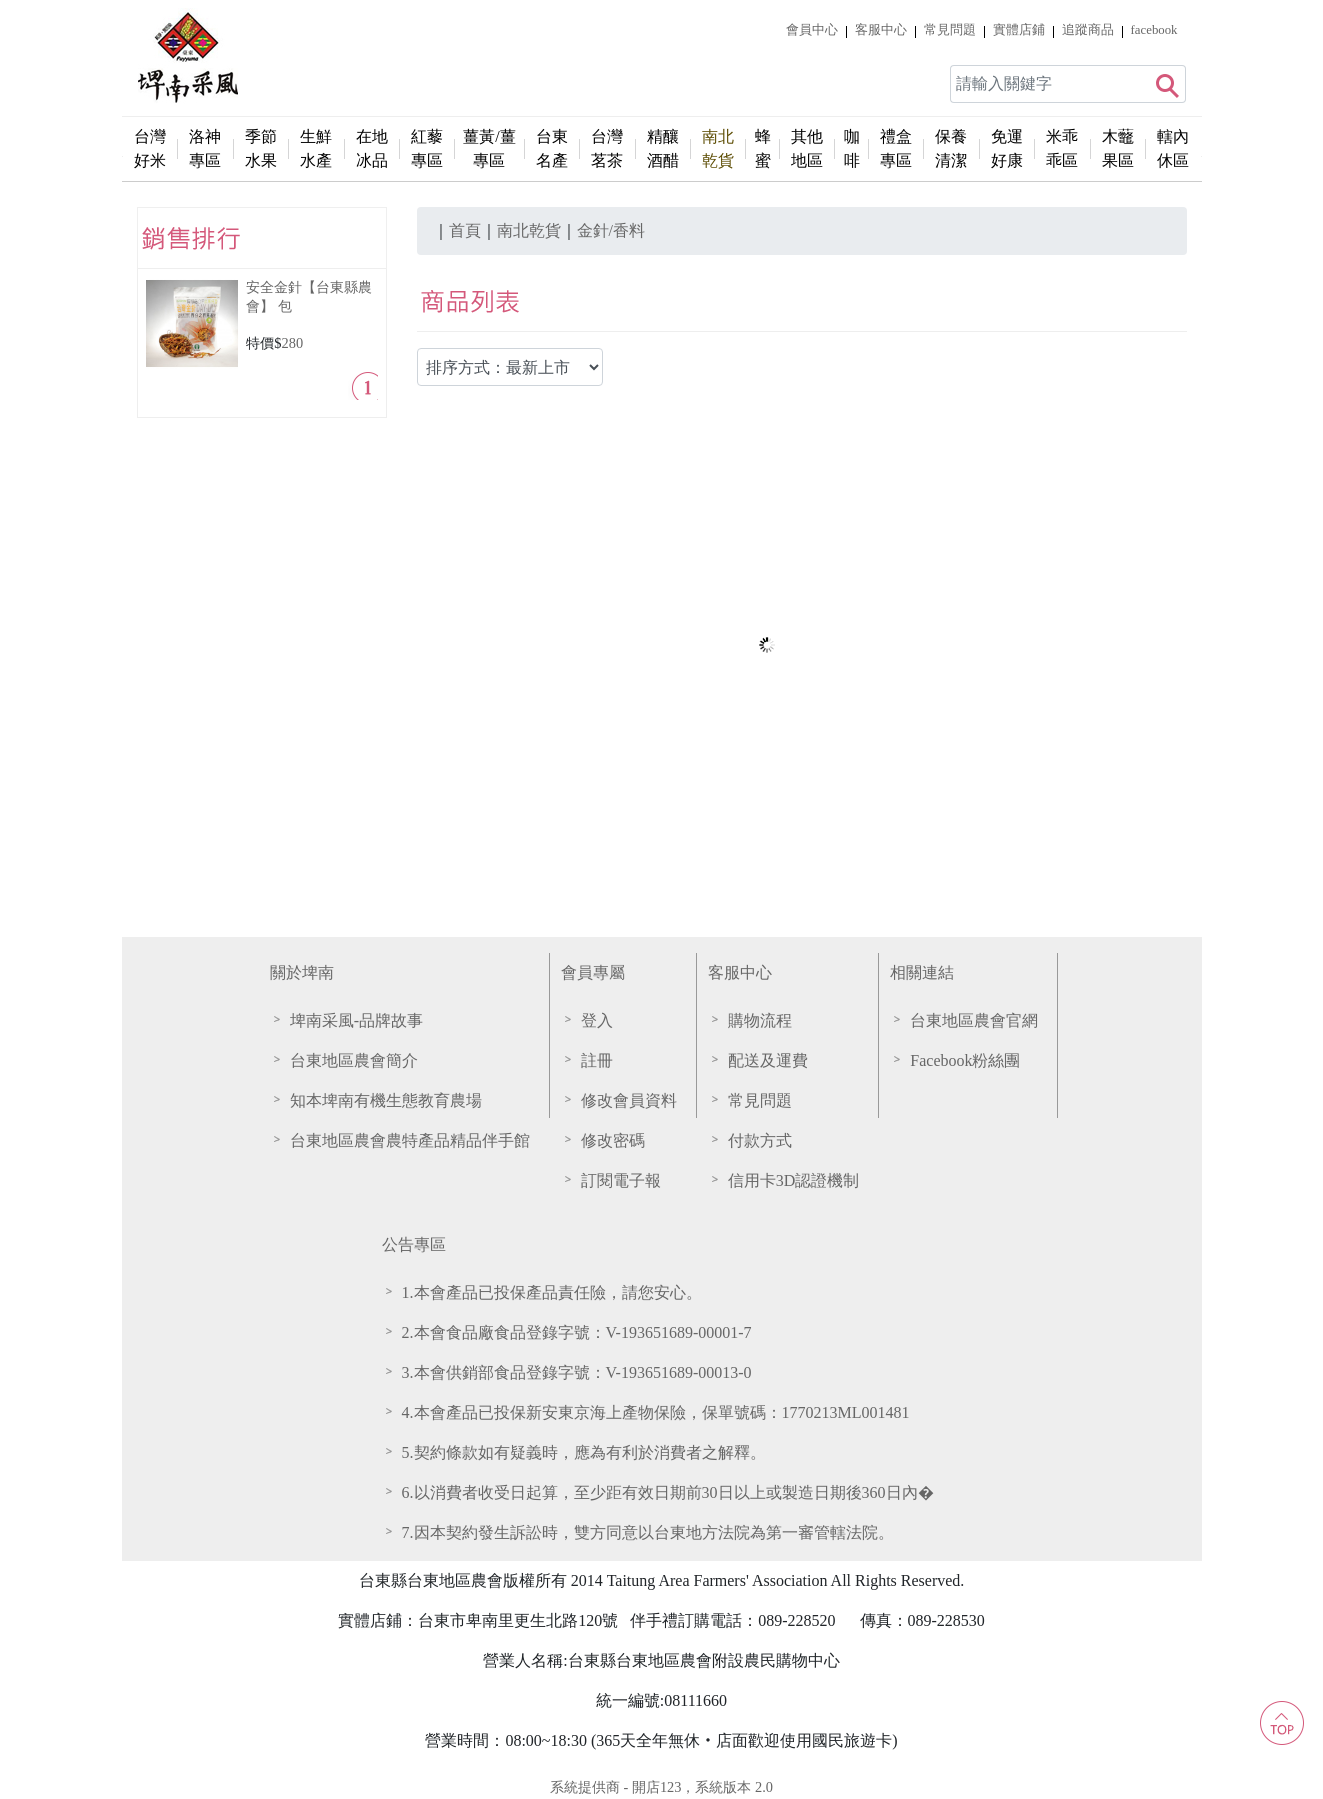  I want to click on 信用卡3D認證機制, so click(794, 1180).